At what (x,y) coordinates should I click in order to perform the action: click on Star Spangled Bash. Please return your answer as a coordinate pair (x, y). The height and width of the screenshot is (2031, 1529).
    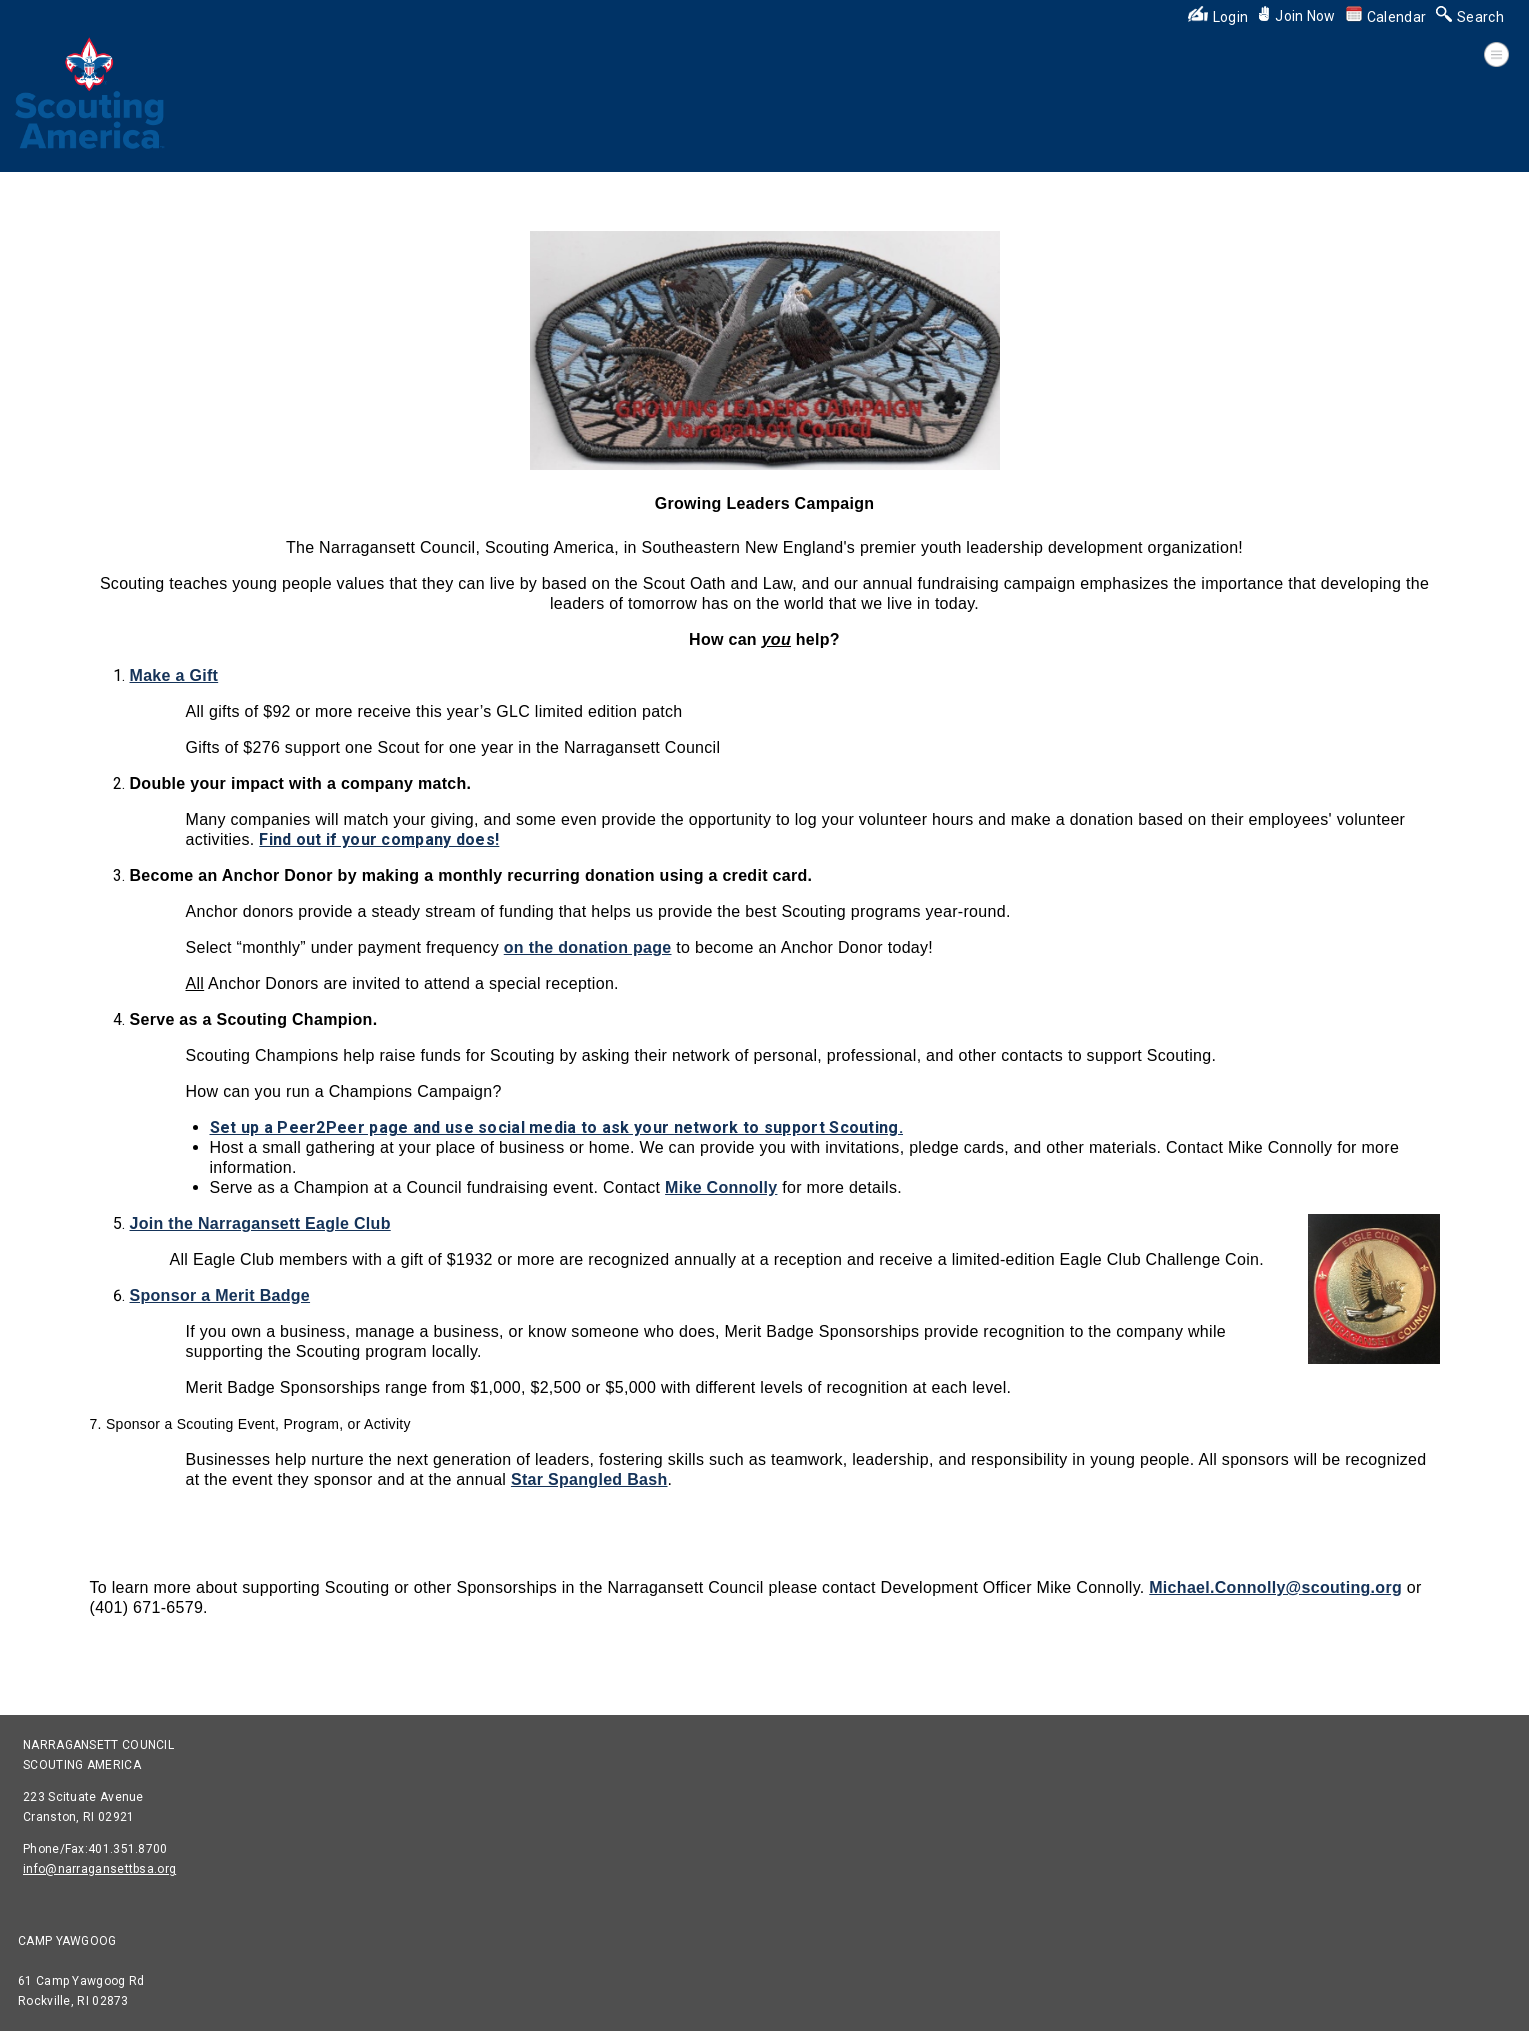
    Looking at the image, I should click on (589, 1479).